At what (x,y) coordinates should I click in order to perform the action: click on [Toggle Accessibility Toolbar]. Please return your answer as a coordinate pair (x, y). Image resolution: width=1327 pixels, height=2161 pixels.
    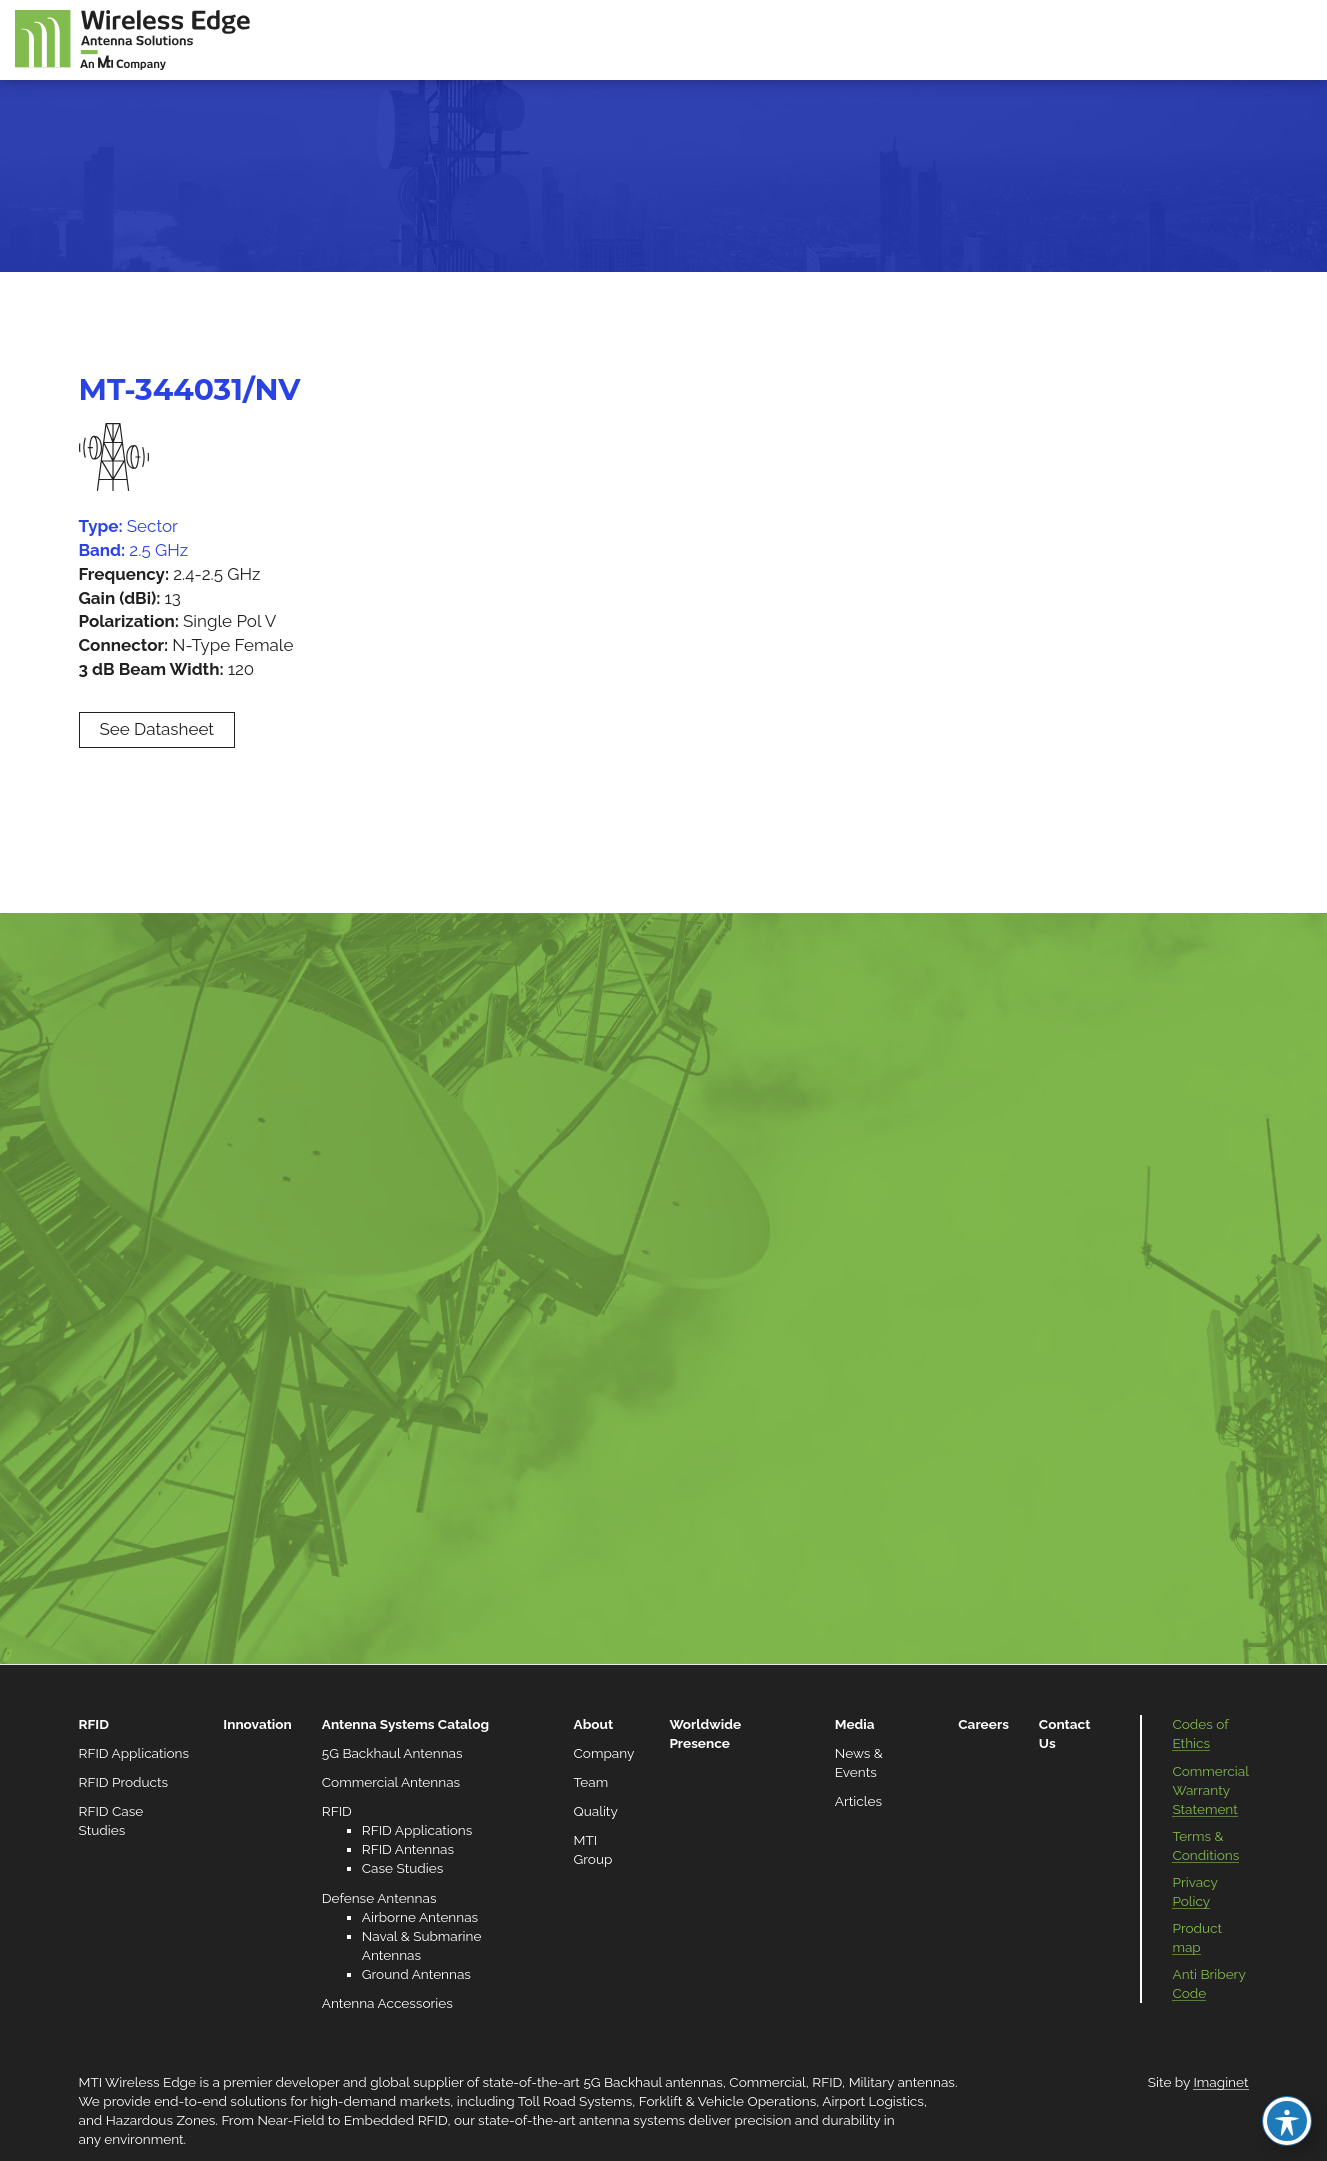
    Looking at the image, I should click on (1287, 2121).